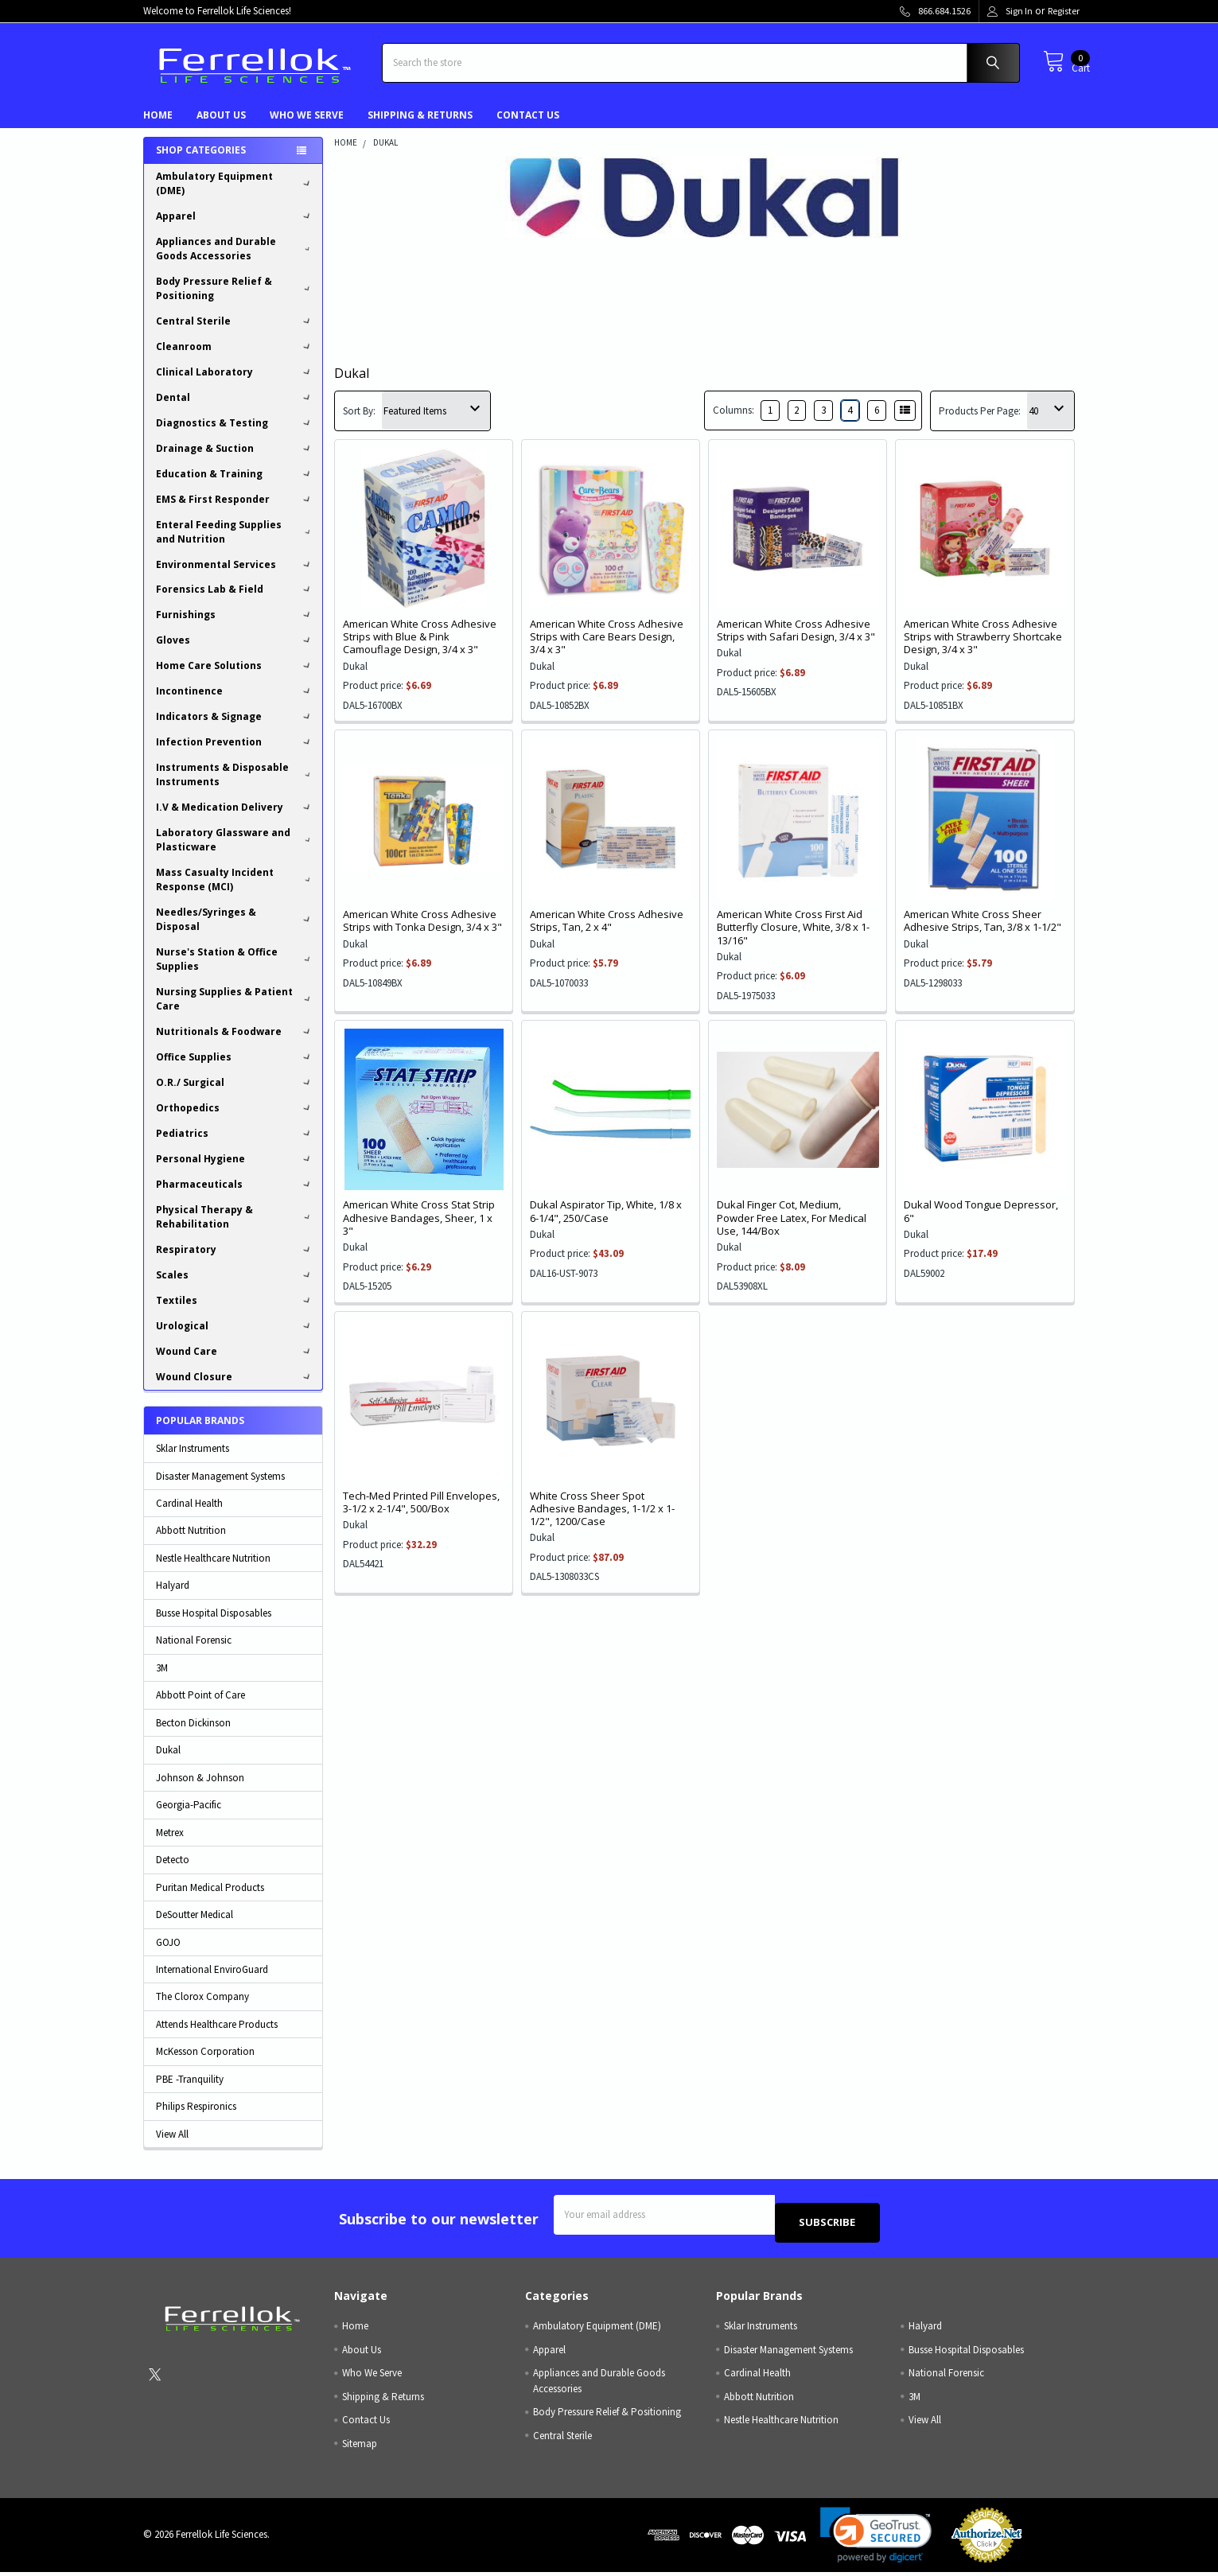  Describe the element at coordinates (172, 2146) in the screenshot. I see `View All` at that location.